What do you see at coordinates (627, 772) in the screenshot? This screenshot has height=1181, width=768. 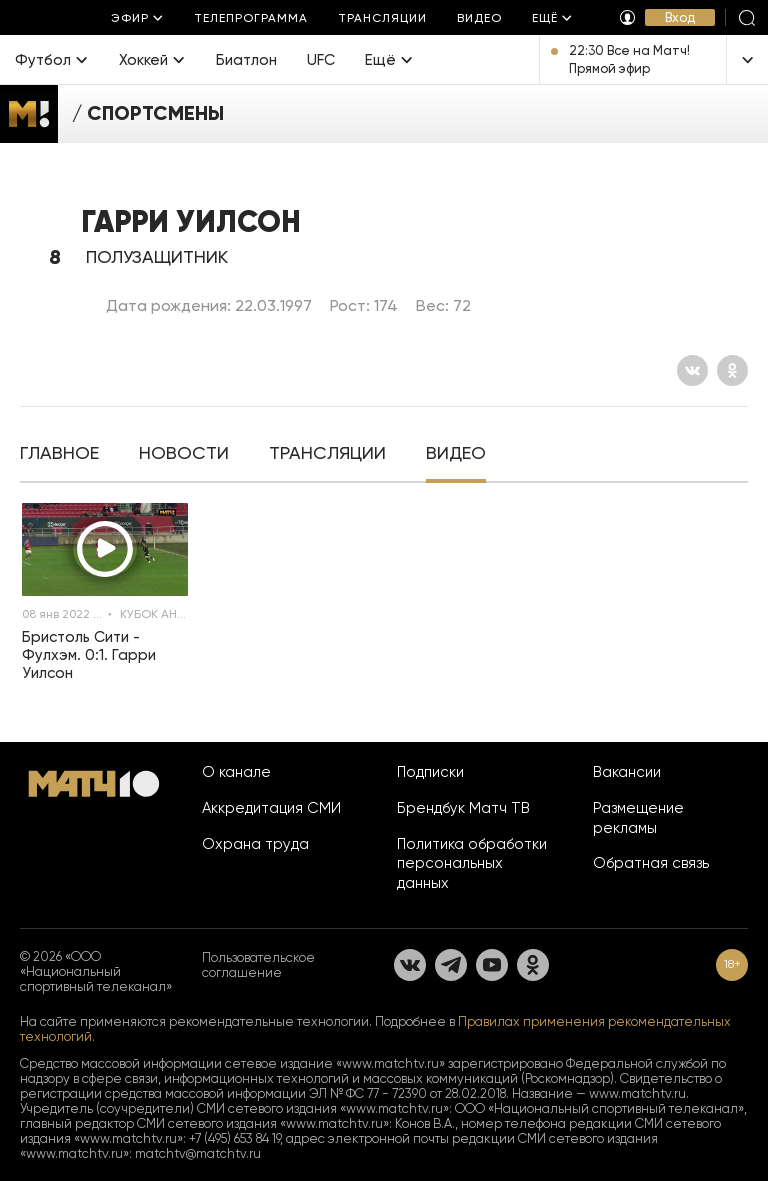 I see `Вакансии` at bounding box center [627, 772].